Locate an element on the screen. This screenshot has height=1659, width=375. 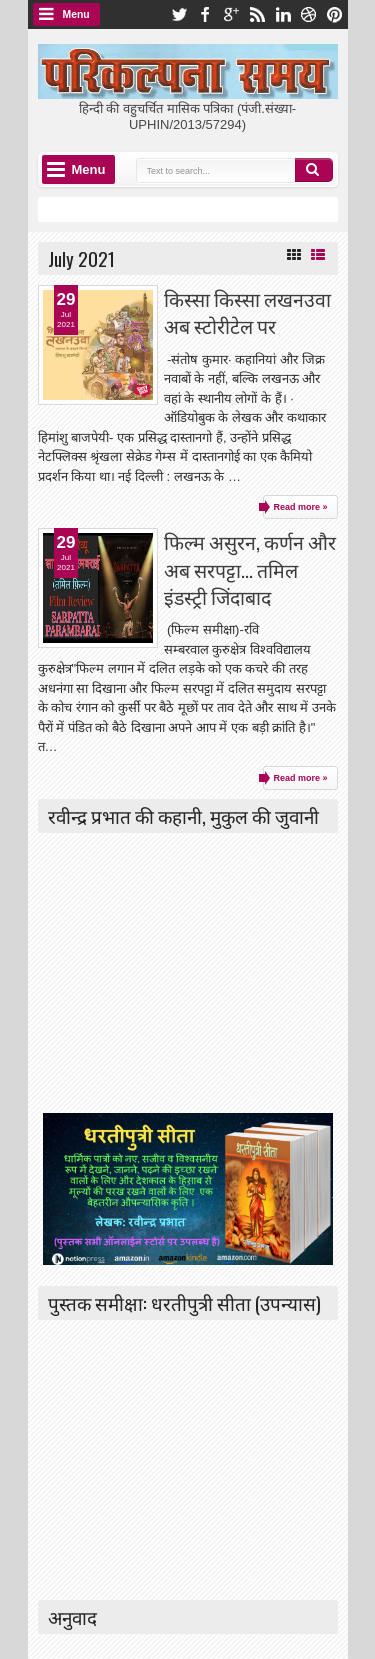
किस्सा किस्सा लखनउवा अब स्टोरीटेल पर is located at coordinates (247, 312).